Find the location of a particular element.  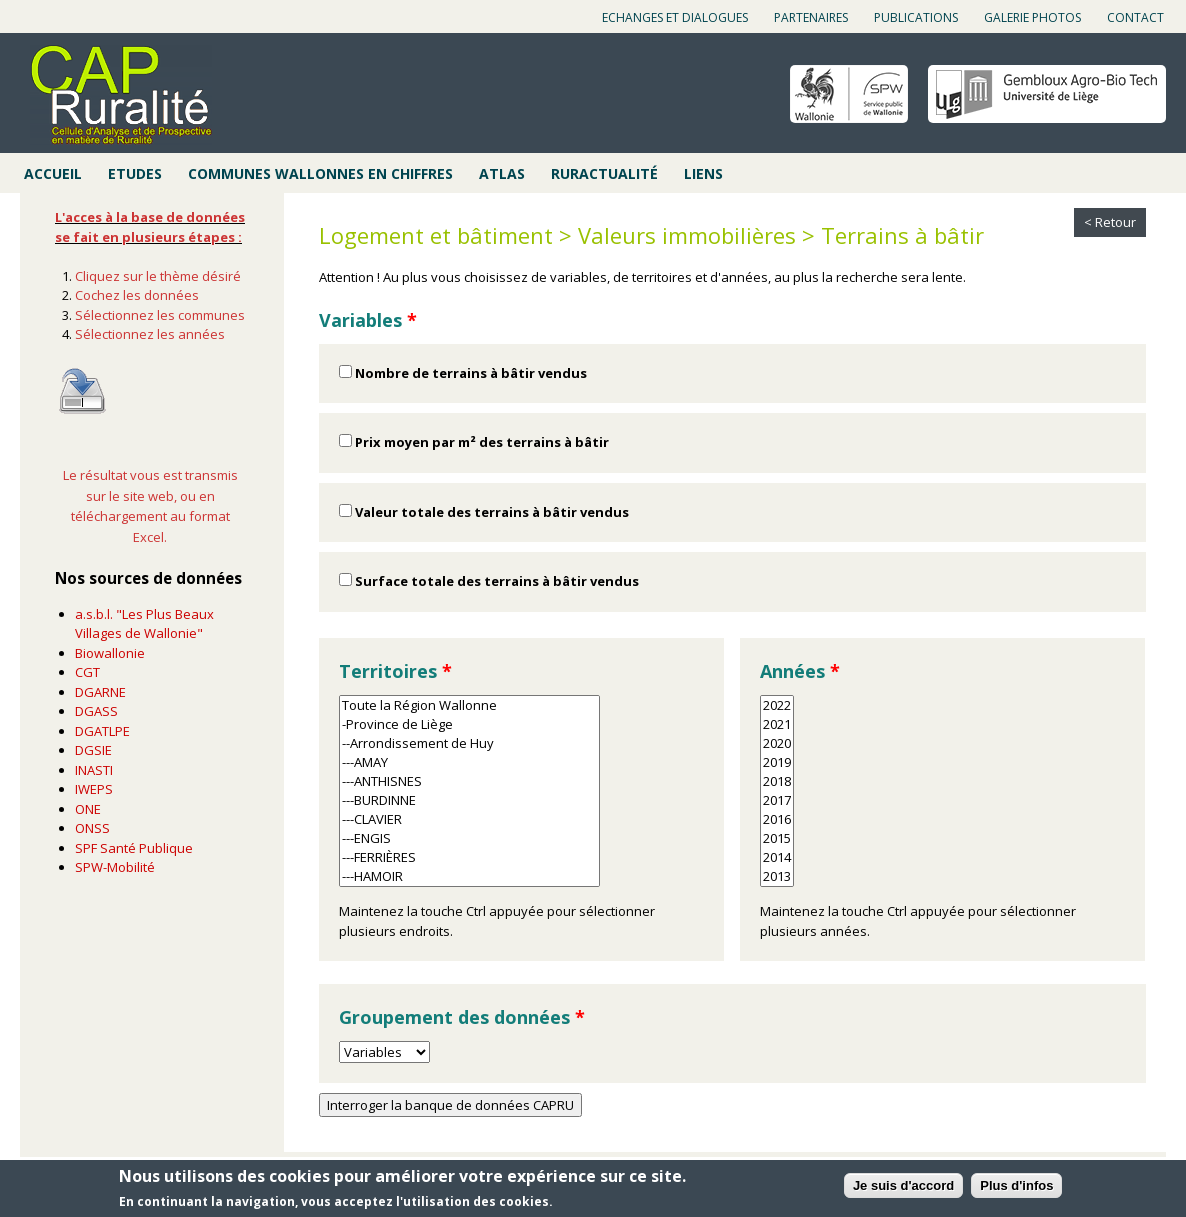

Contact is located at coordinates (1135, 17).